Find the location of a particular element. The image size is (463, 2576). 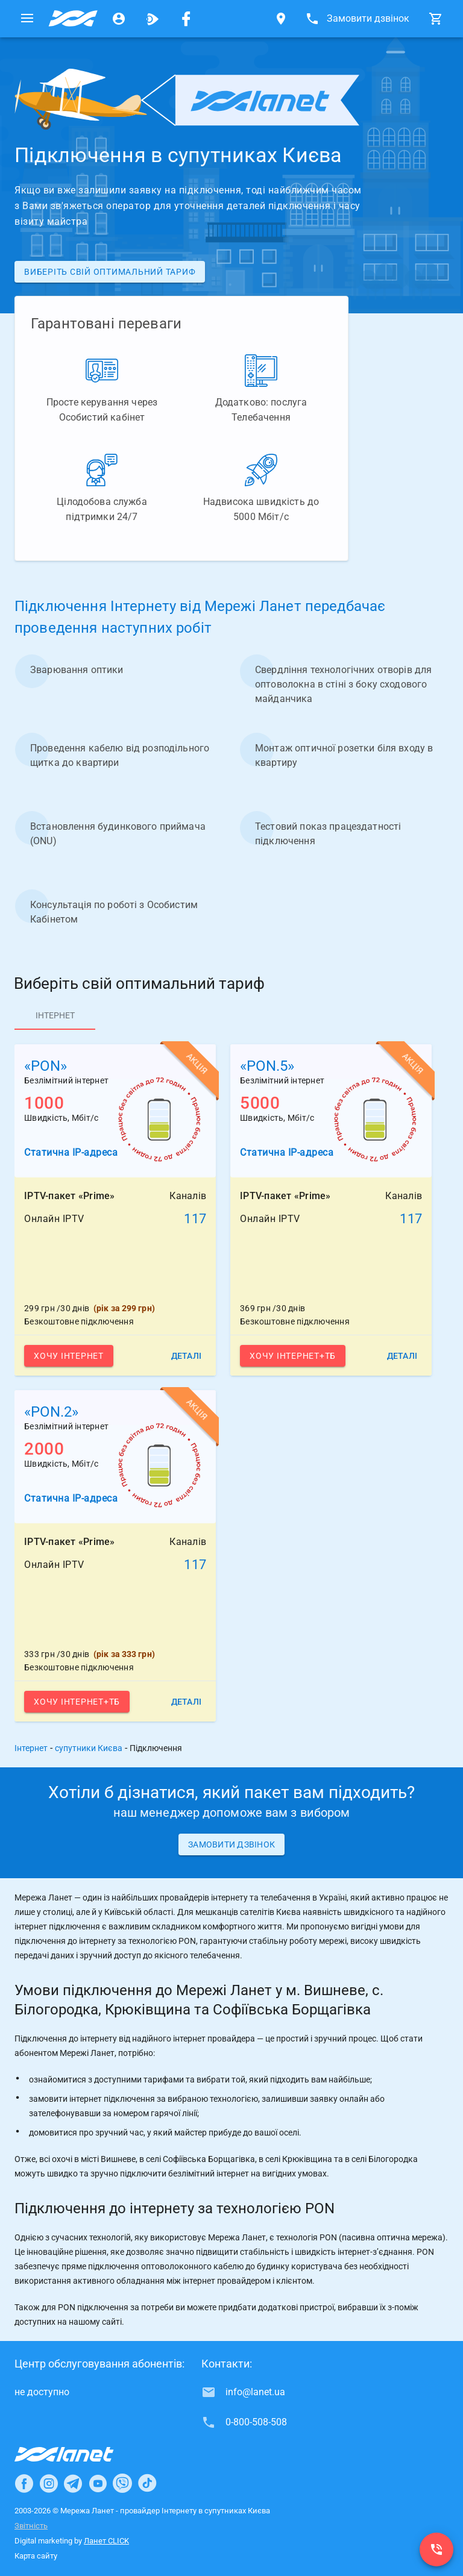

[Ланет в Telegram] is located at coordinates (73, 2483).